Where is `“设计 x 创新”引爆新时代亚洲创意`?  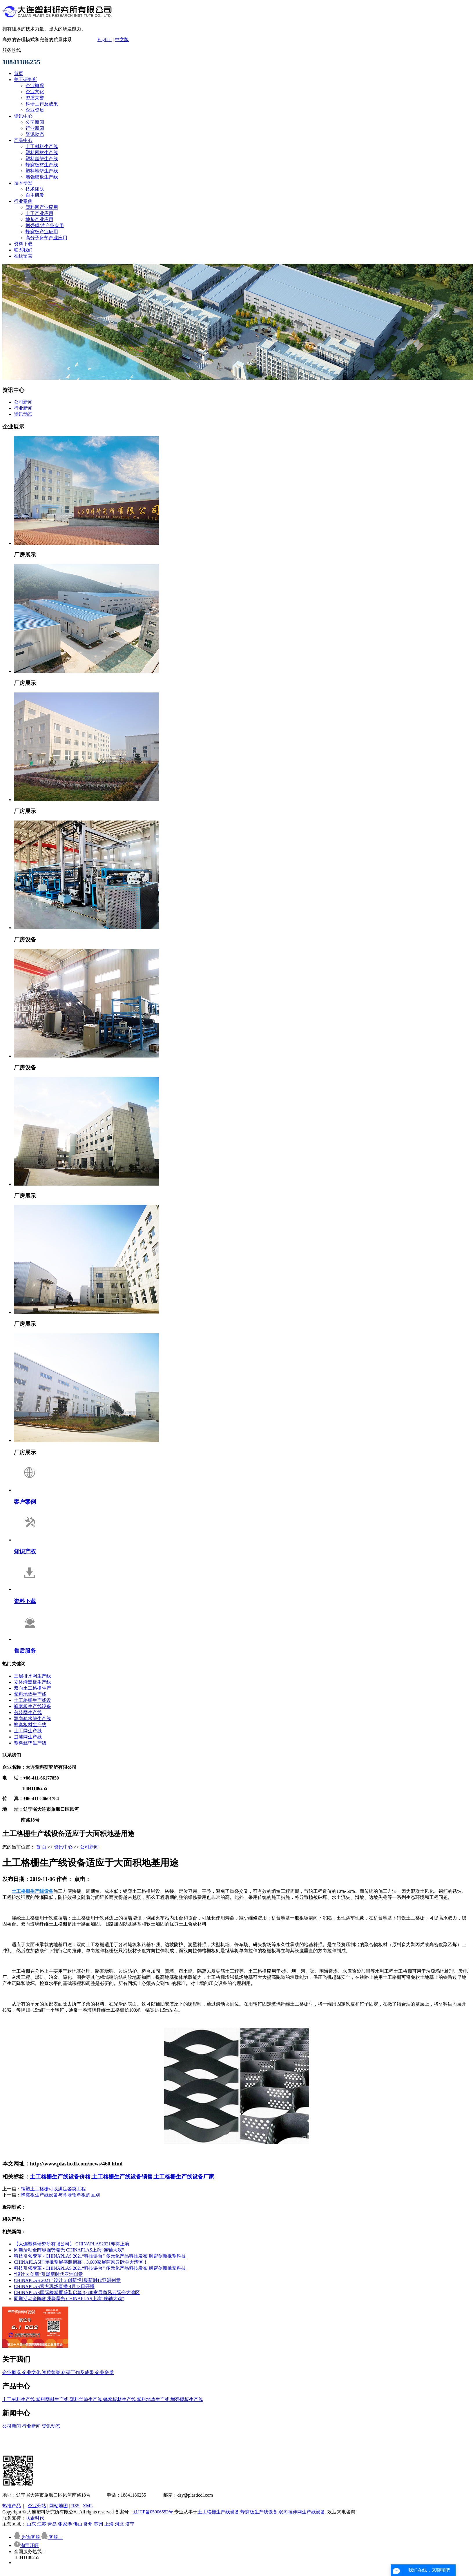 “设计 x 创新”引爆新时代亚洲创意 is located at coordinates (48, 2274).